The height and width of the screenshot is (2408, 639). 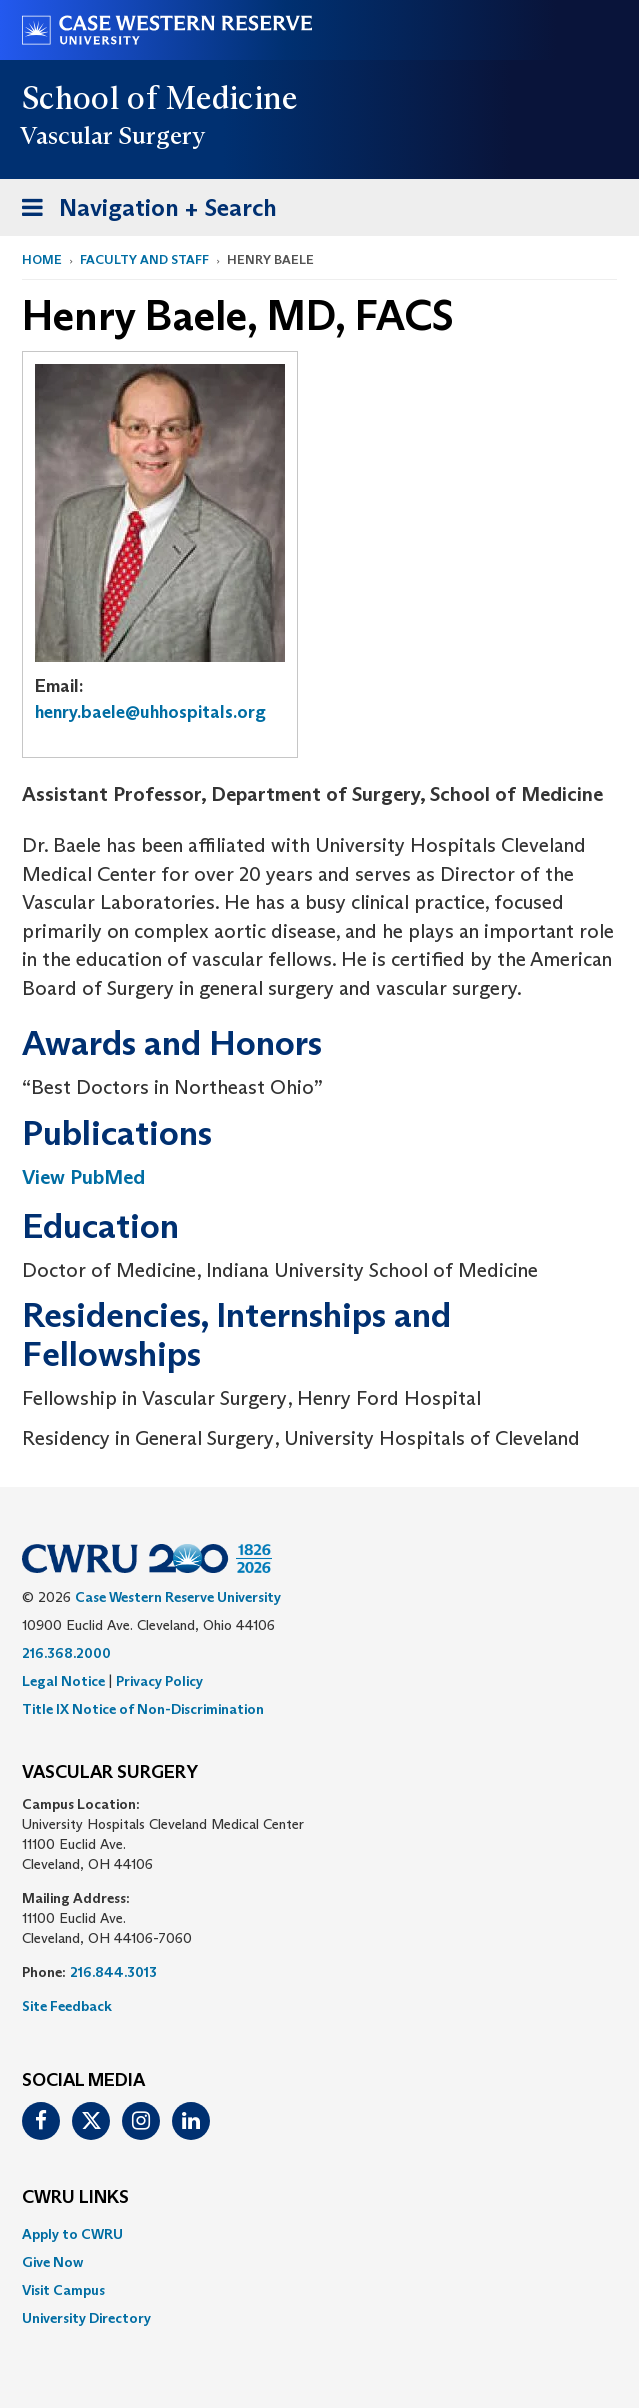 What do you see at coordinates (143, 1709) in the screenshot?
I see `Title IX Notice of Non-Discrimination` at bounding box center [143, 1709].